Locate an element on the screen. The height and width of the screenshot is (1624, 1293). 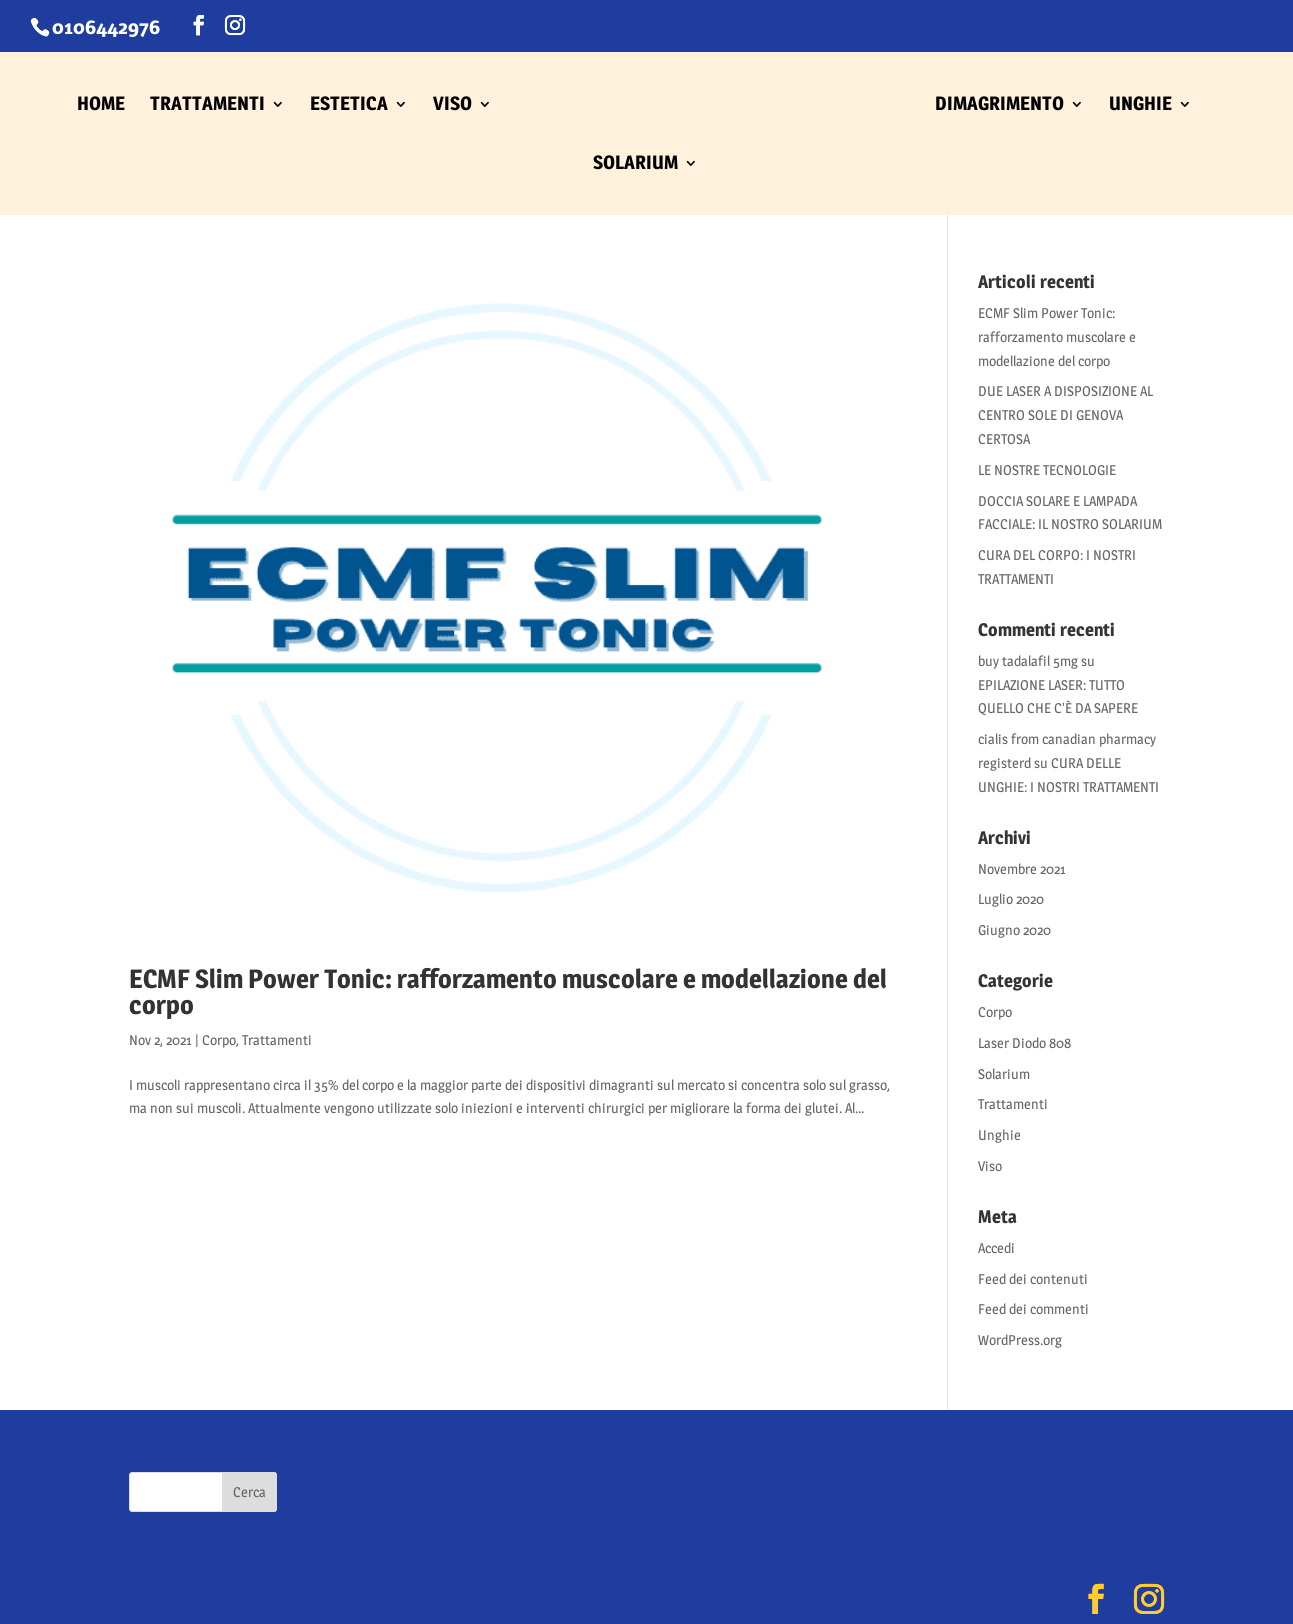
VISO is located at coordinates (452, 106).